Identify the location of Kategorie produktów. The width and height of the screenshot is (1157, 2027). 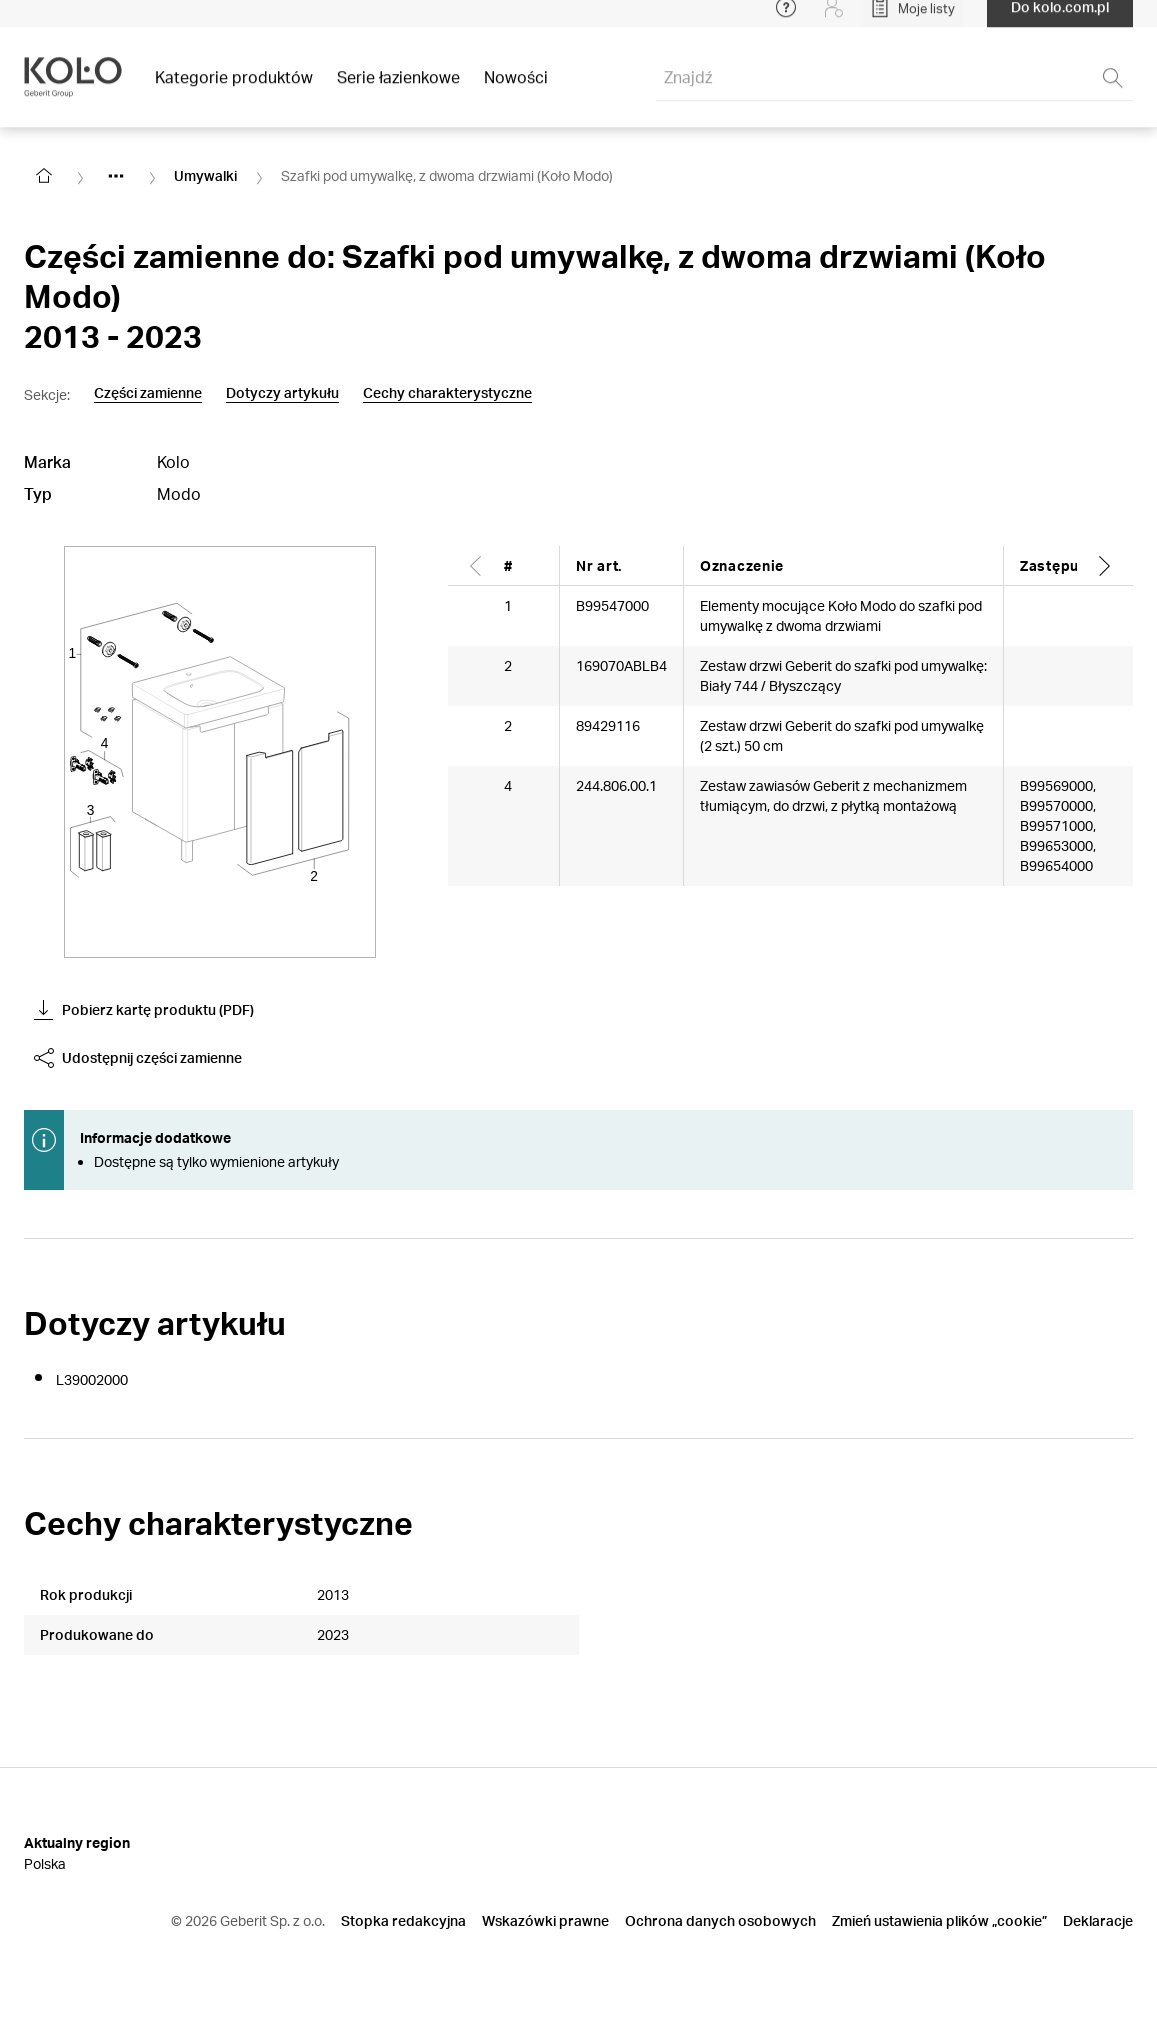
(234, 89).